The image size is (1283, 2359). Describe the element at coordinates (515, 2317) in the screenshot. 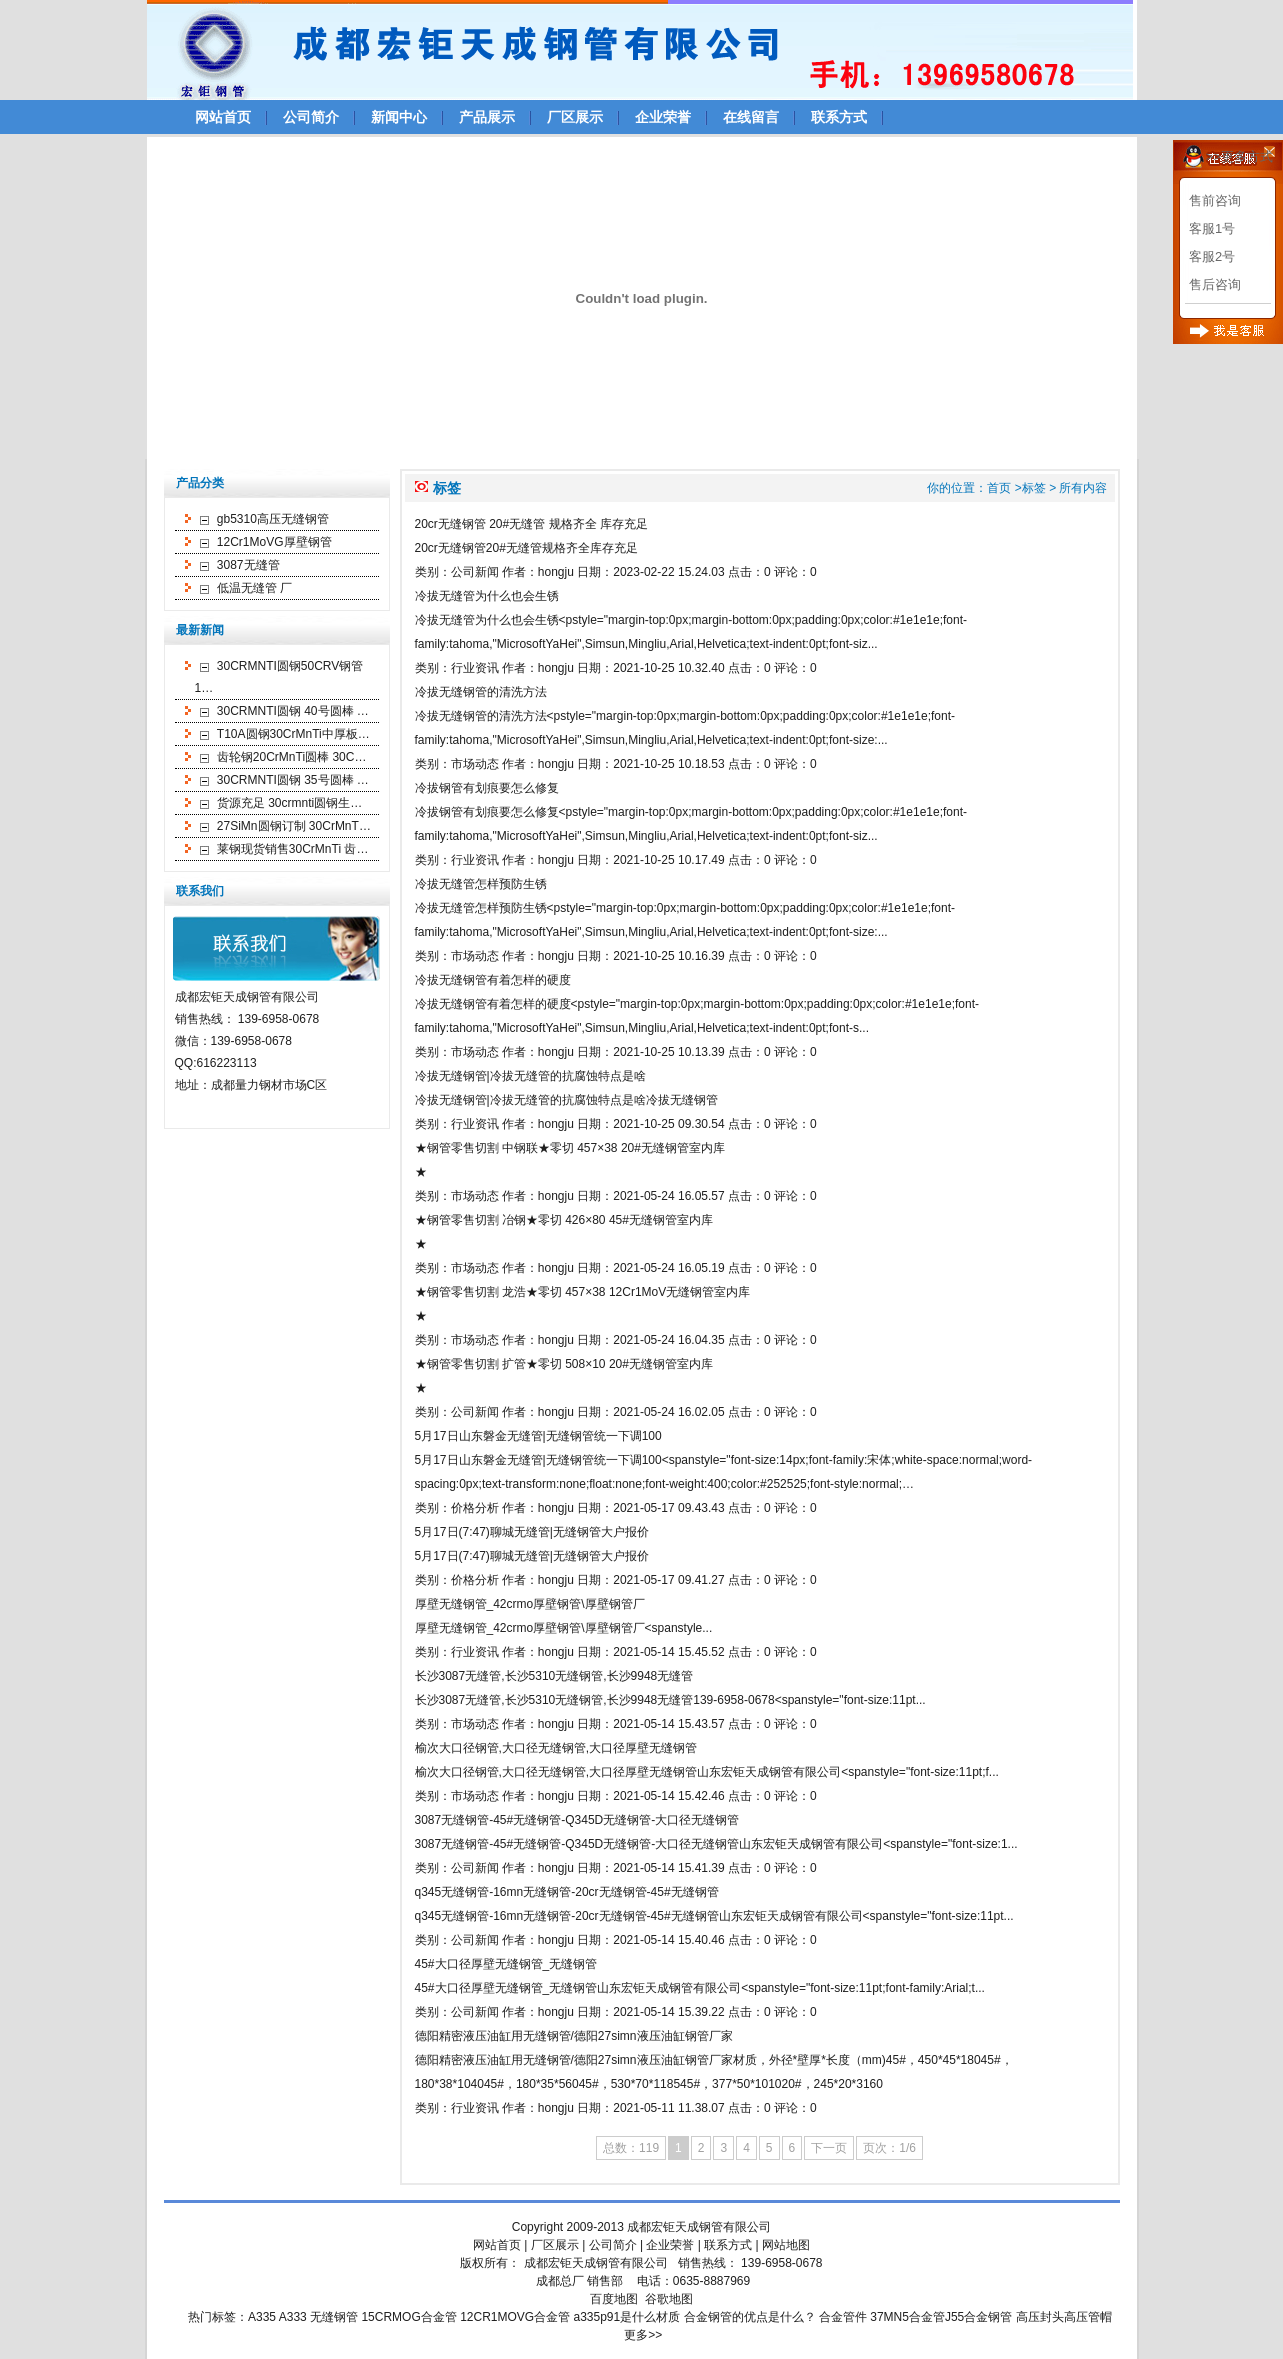

I see `12CR1MOVG合金管` at that location.